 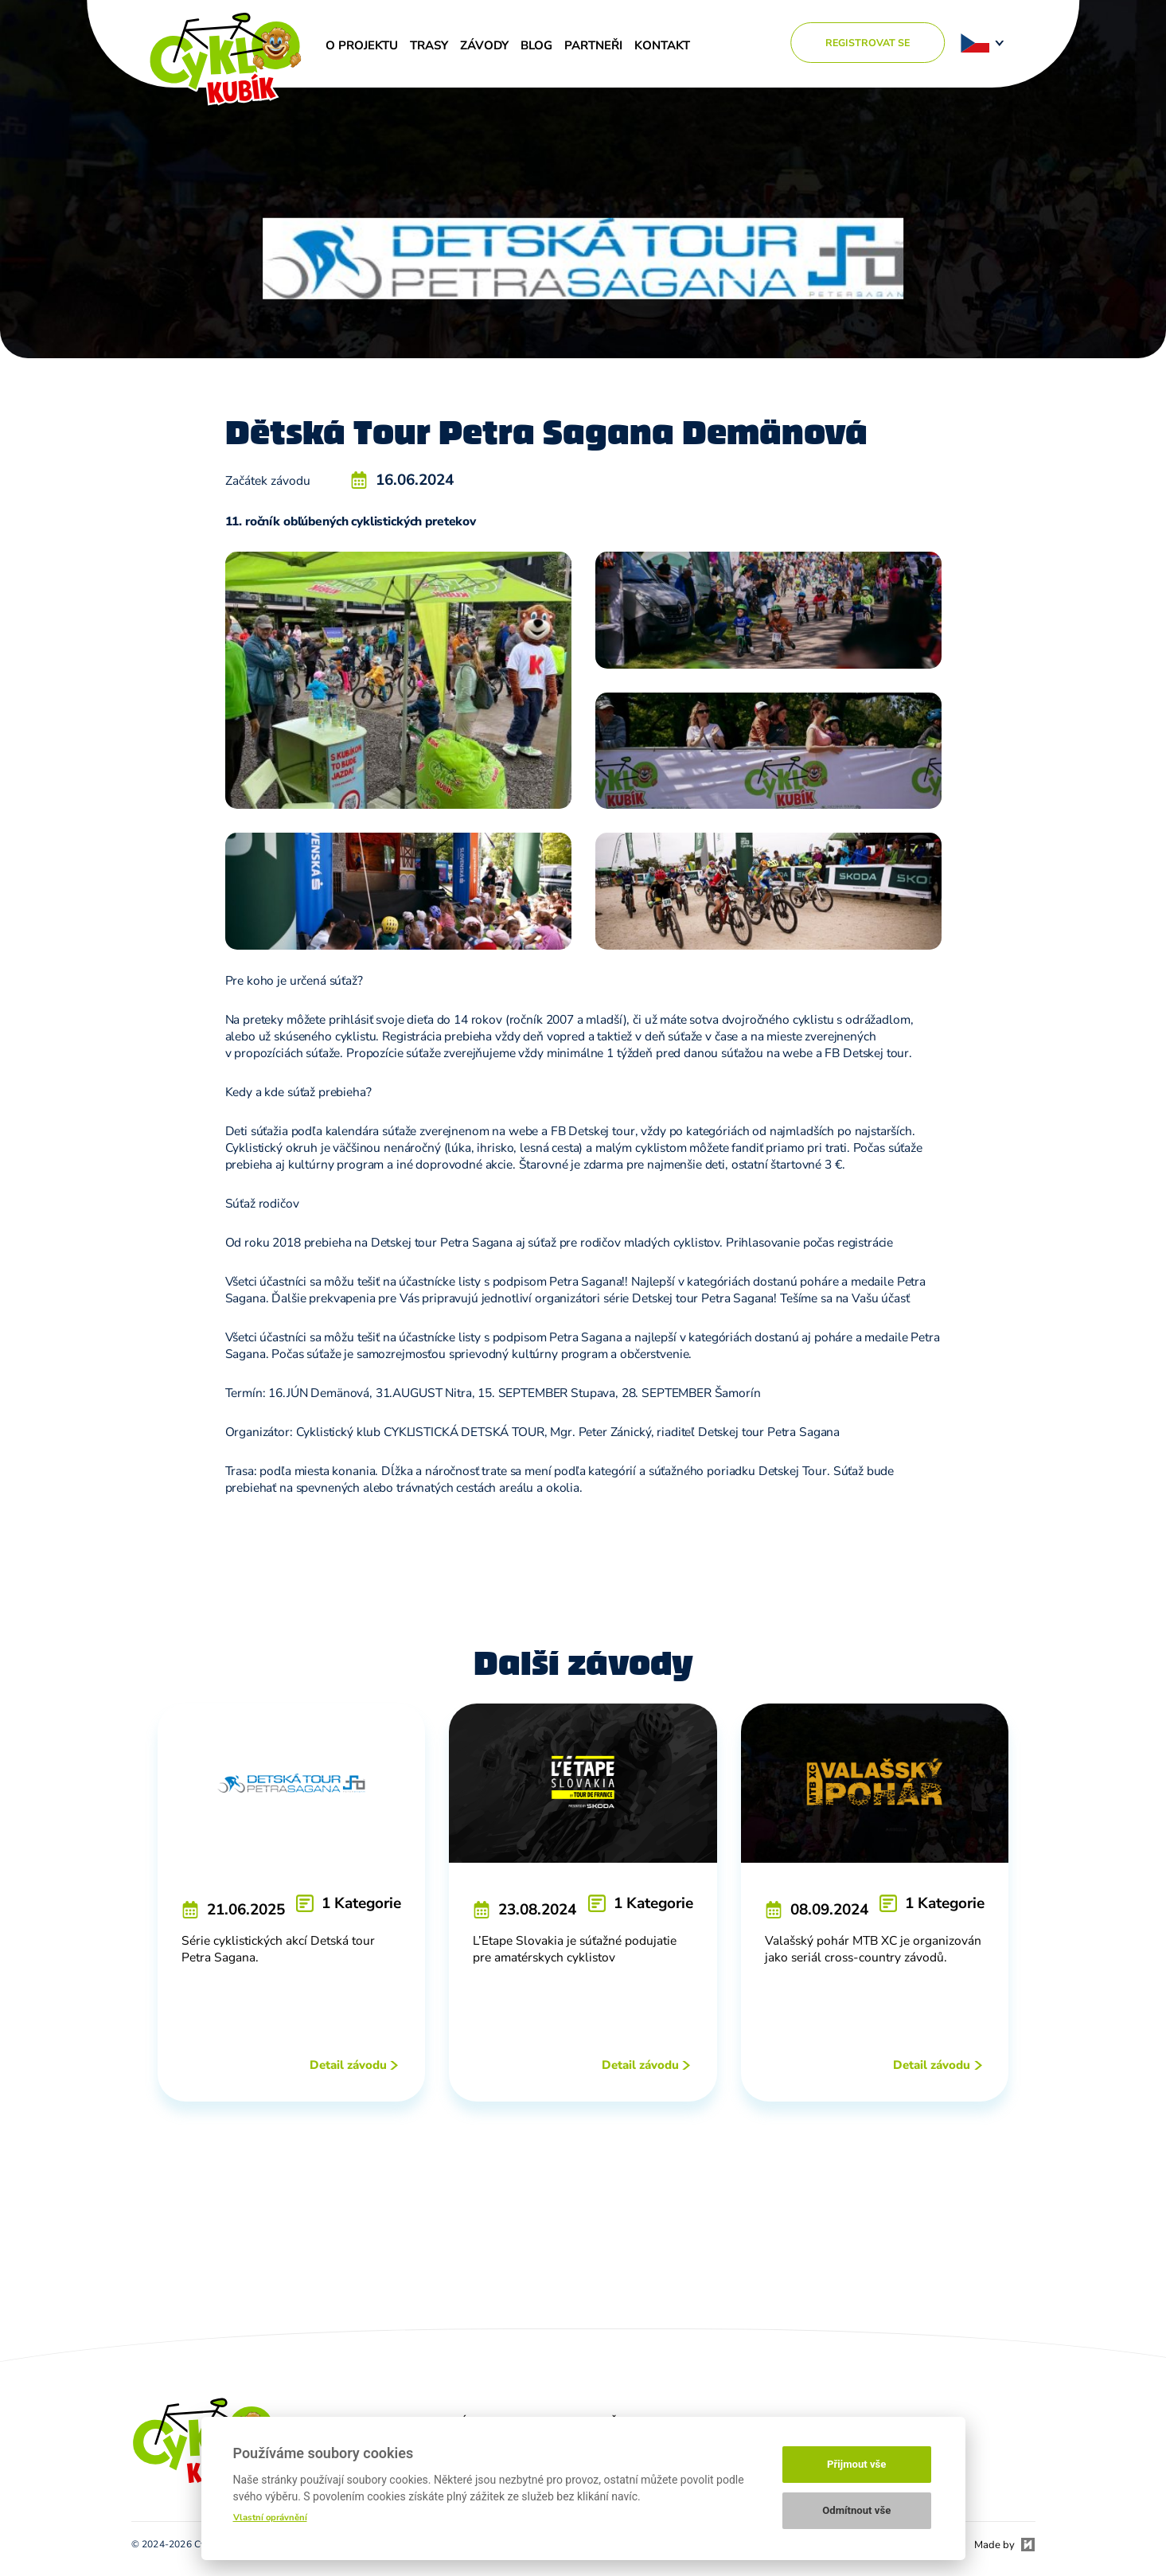 I want to click on Odmítnout vše [button], so click(x=856, y=2510).